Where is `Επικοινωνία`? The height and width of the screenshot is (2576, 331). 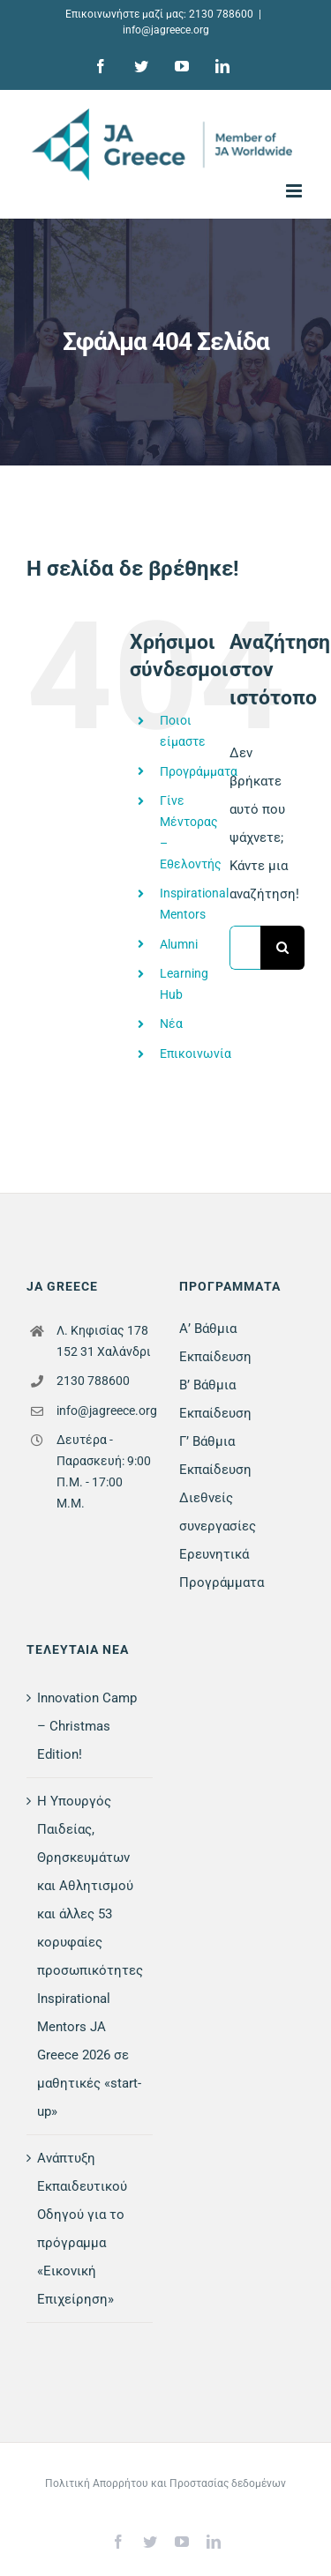
Επικοινωνία is located at coordinates (195, 1053).